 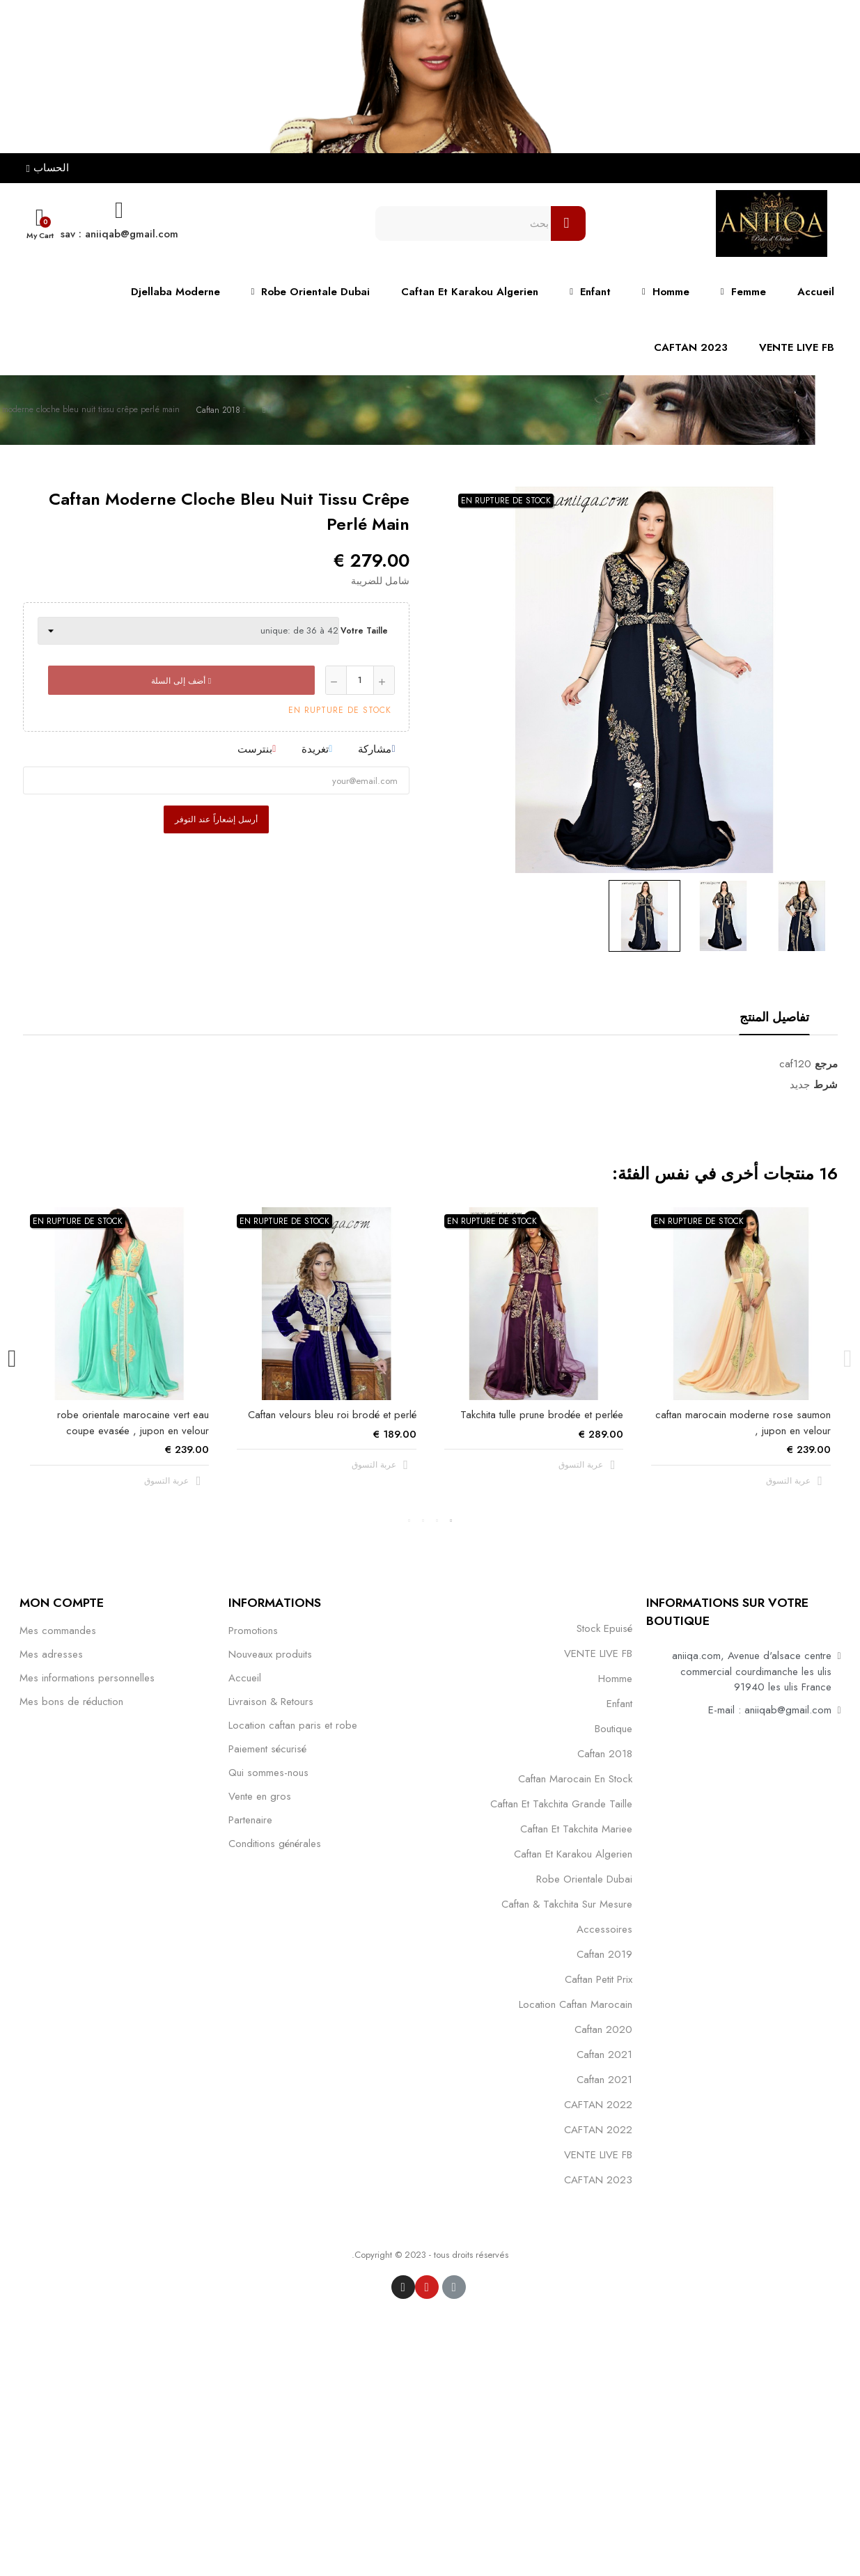 What do you see at coordinates (188, 631) in the screenshot?
I see `[Votre taille]` at bounding box center [188, 631].